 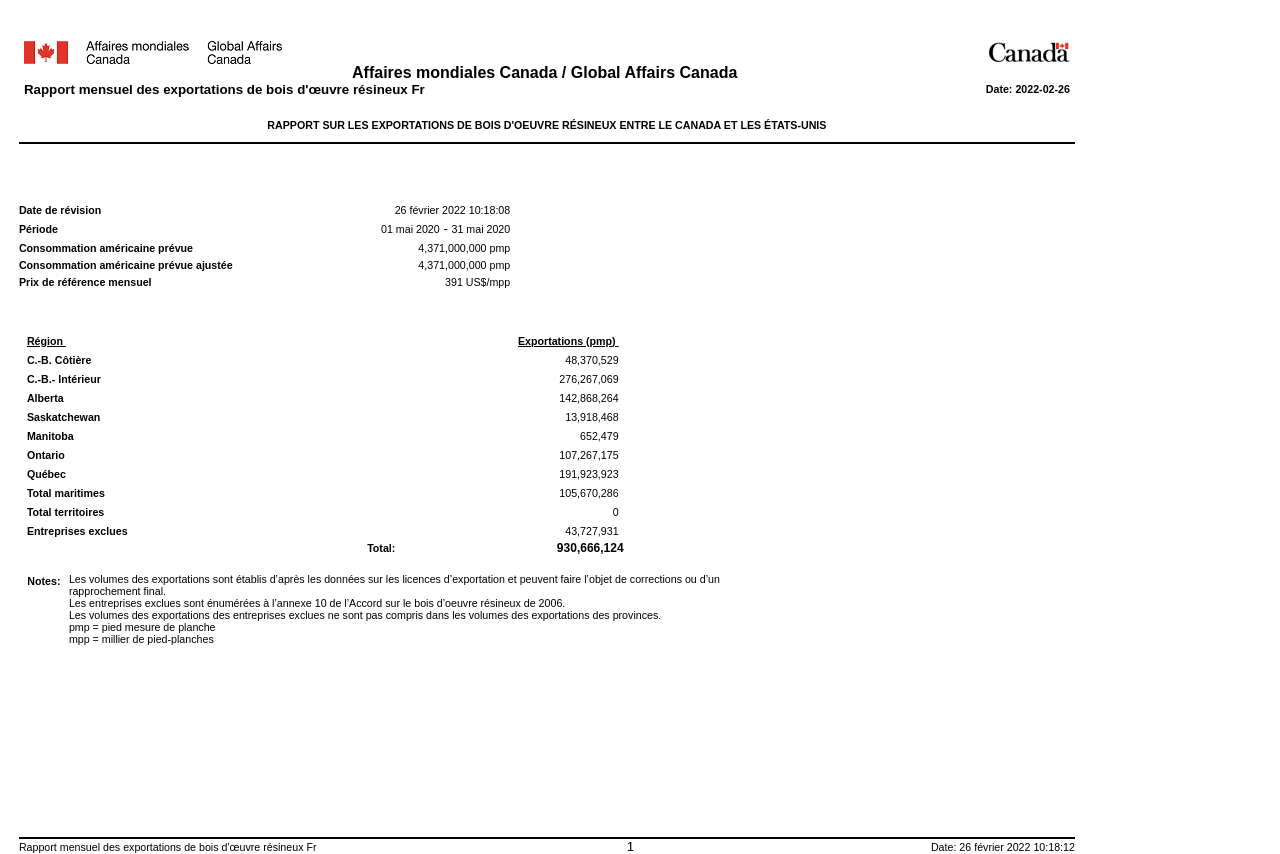 What do you see at coordinates (547, 72) in the screenshot?
I see `Affaires mondiales Canada / Global Affairs Canada` at bounding box center [547, 72].